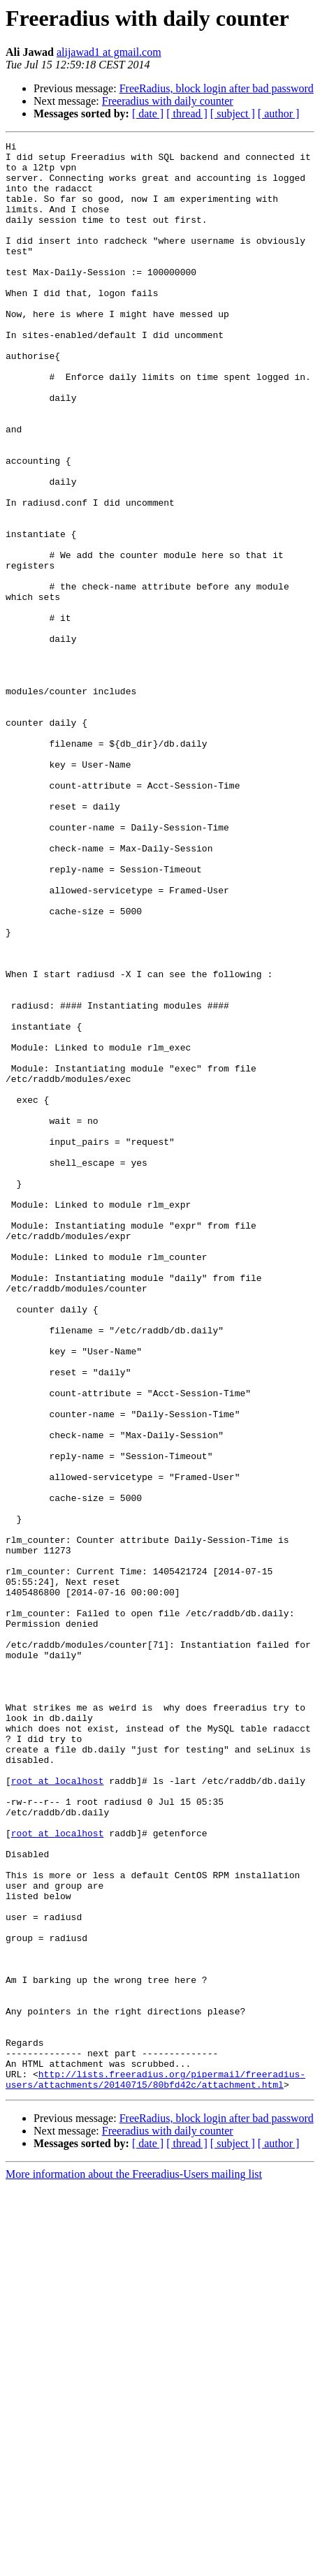  Describe the element at coordinates (155, 2467) in the screenshot. I see `http://lists.freeradius.org/pipermail/freeradius-users/attachments/20140715/80bfd42c/attachment.html` at that location.